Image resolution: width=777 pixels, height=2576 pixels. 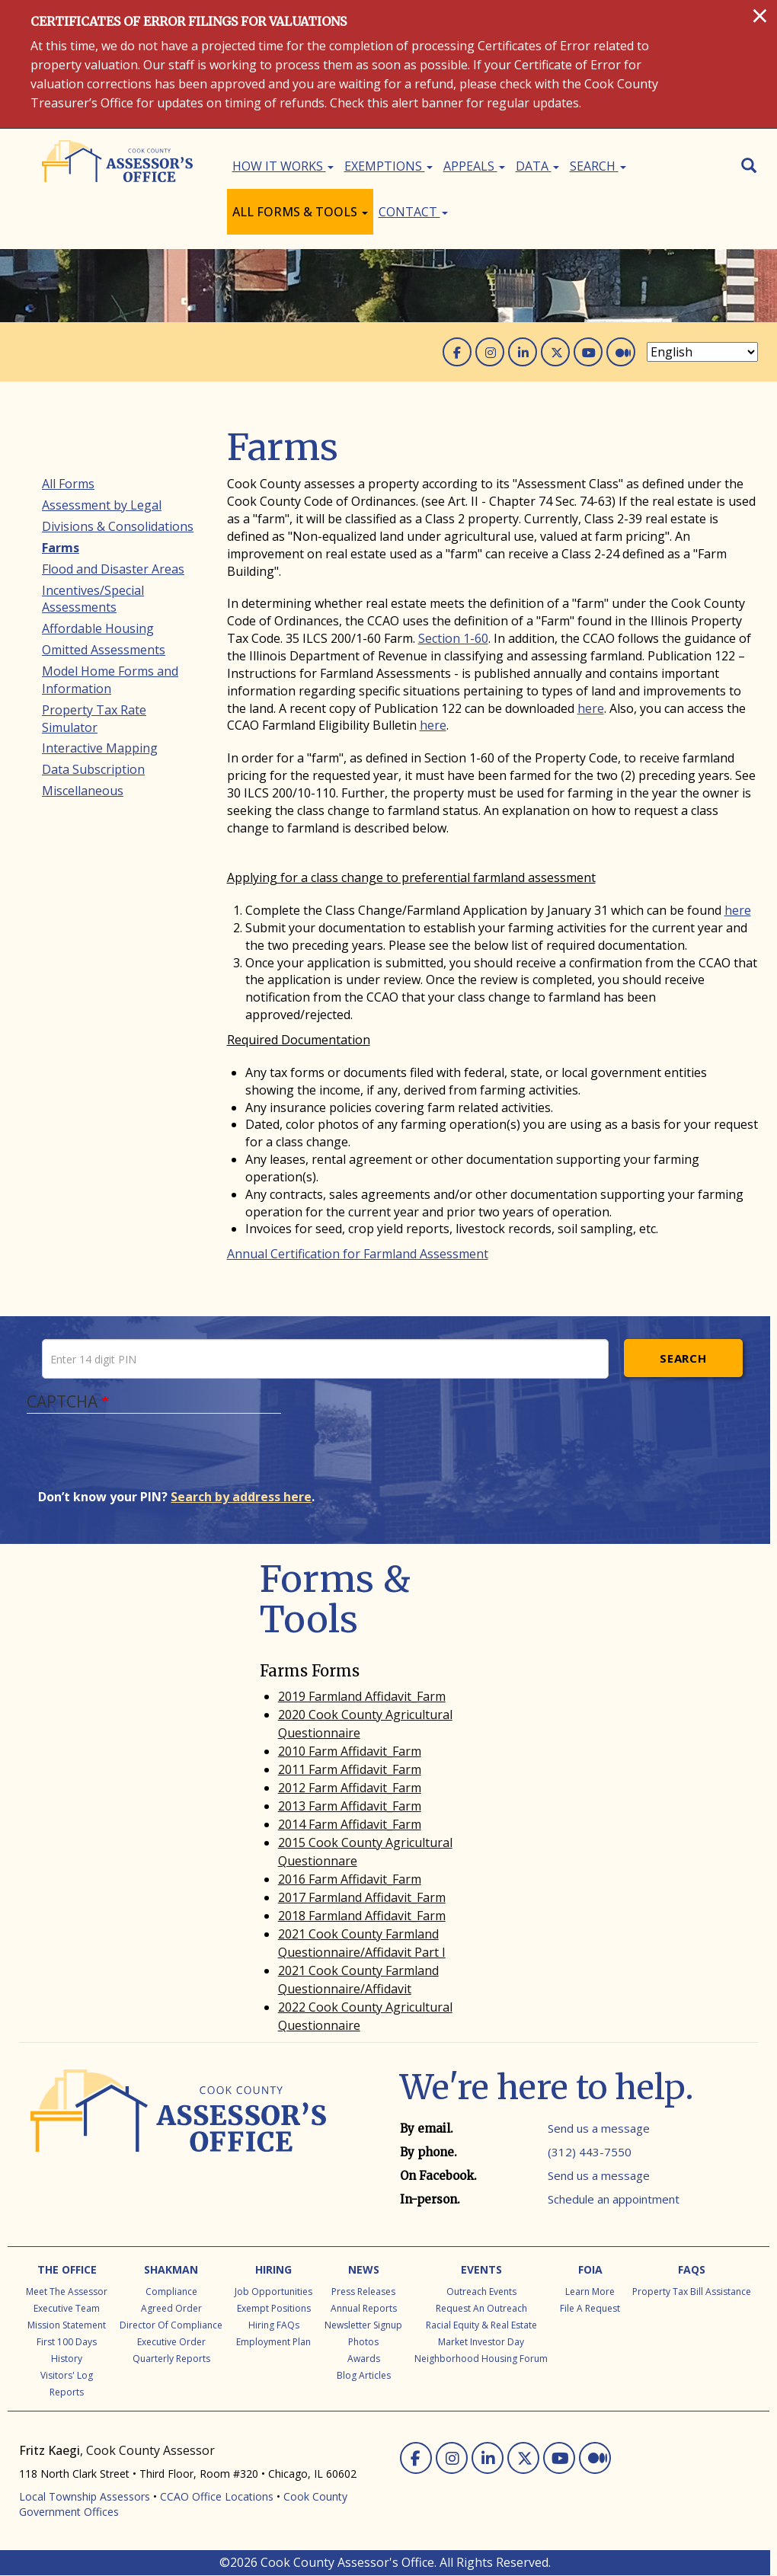 I want to click on Local Township Assessors, so click(x=84, y=2496).